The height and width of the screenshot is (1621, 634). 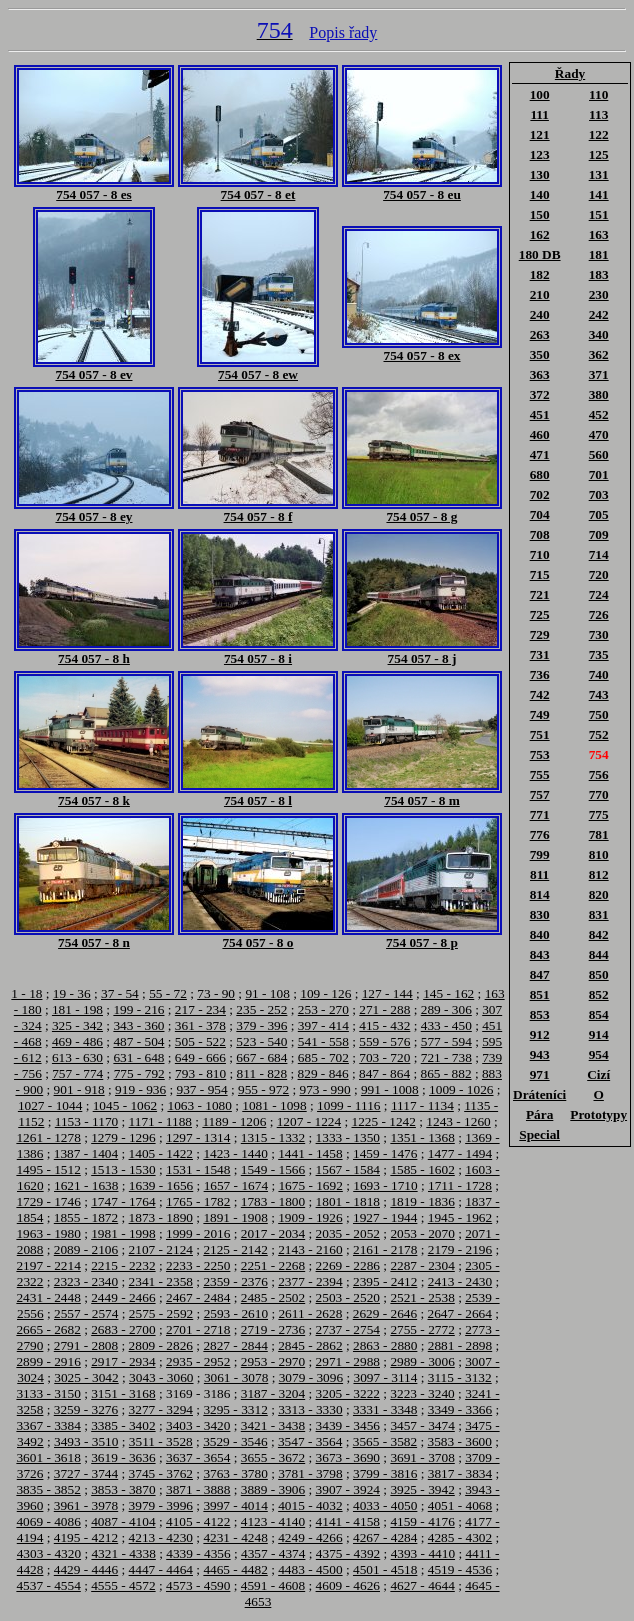 I want to click on 649 - 666, so click(x=200, y=1057).